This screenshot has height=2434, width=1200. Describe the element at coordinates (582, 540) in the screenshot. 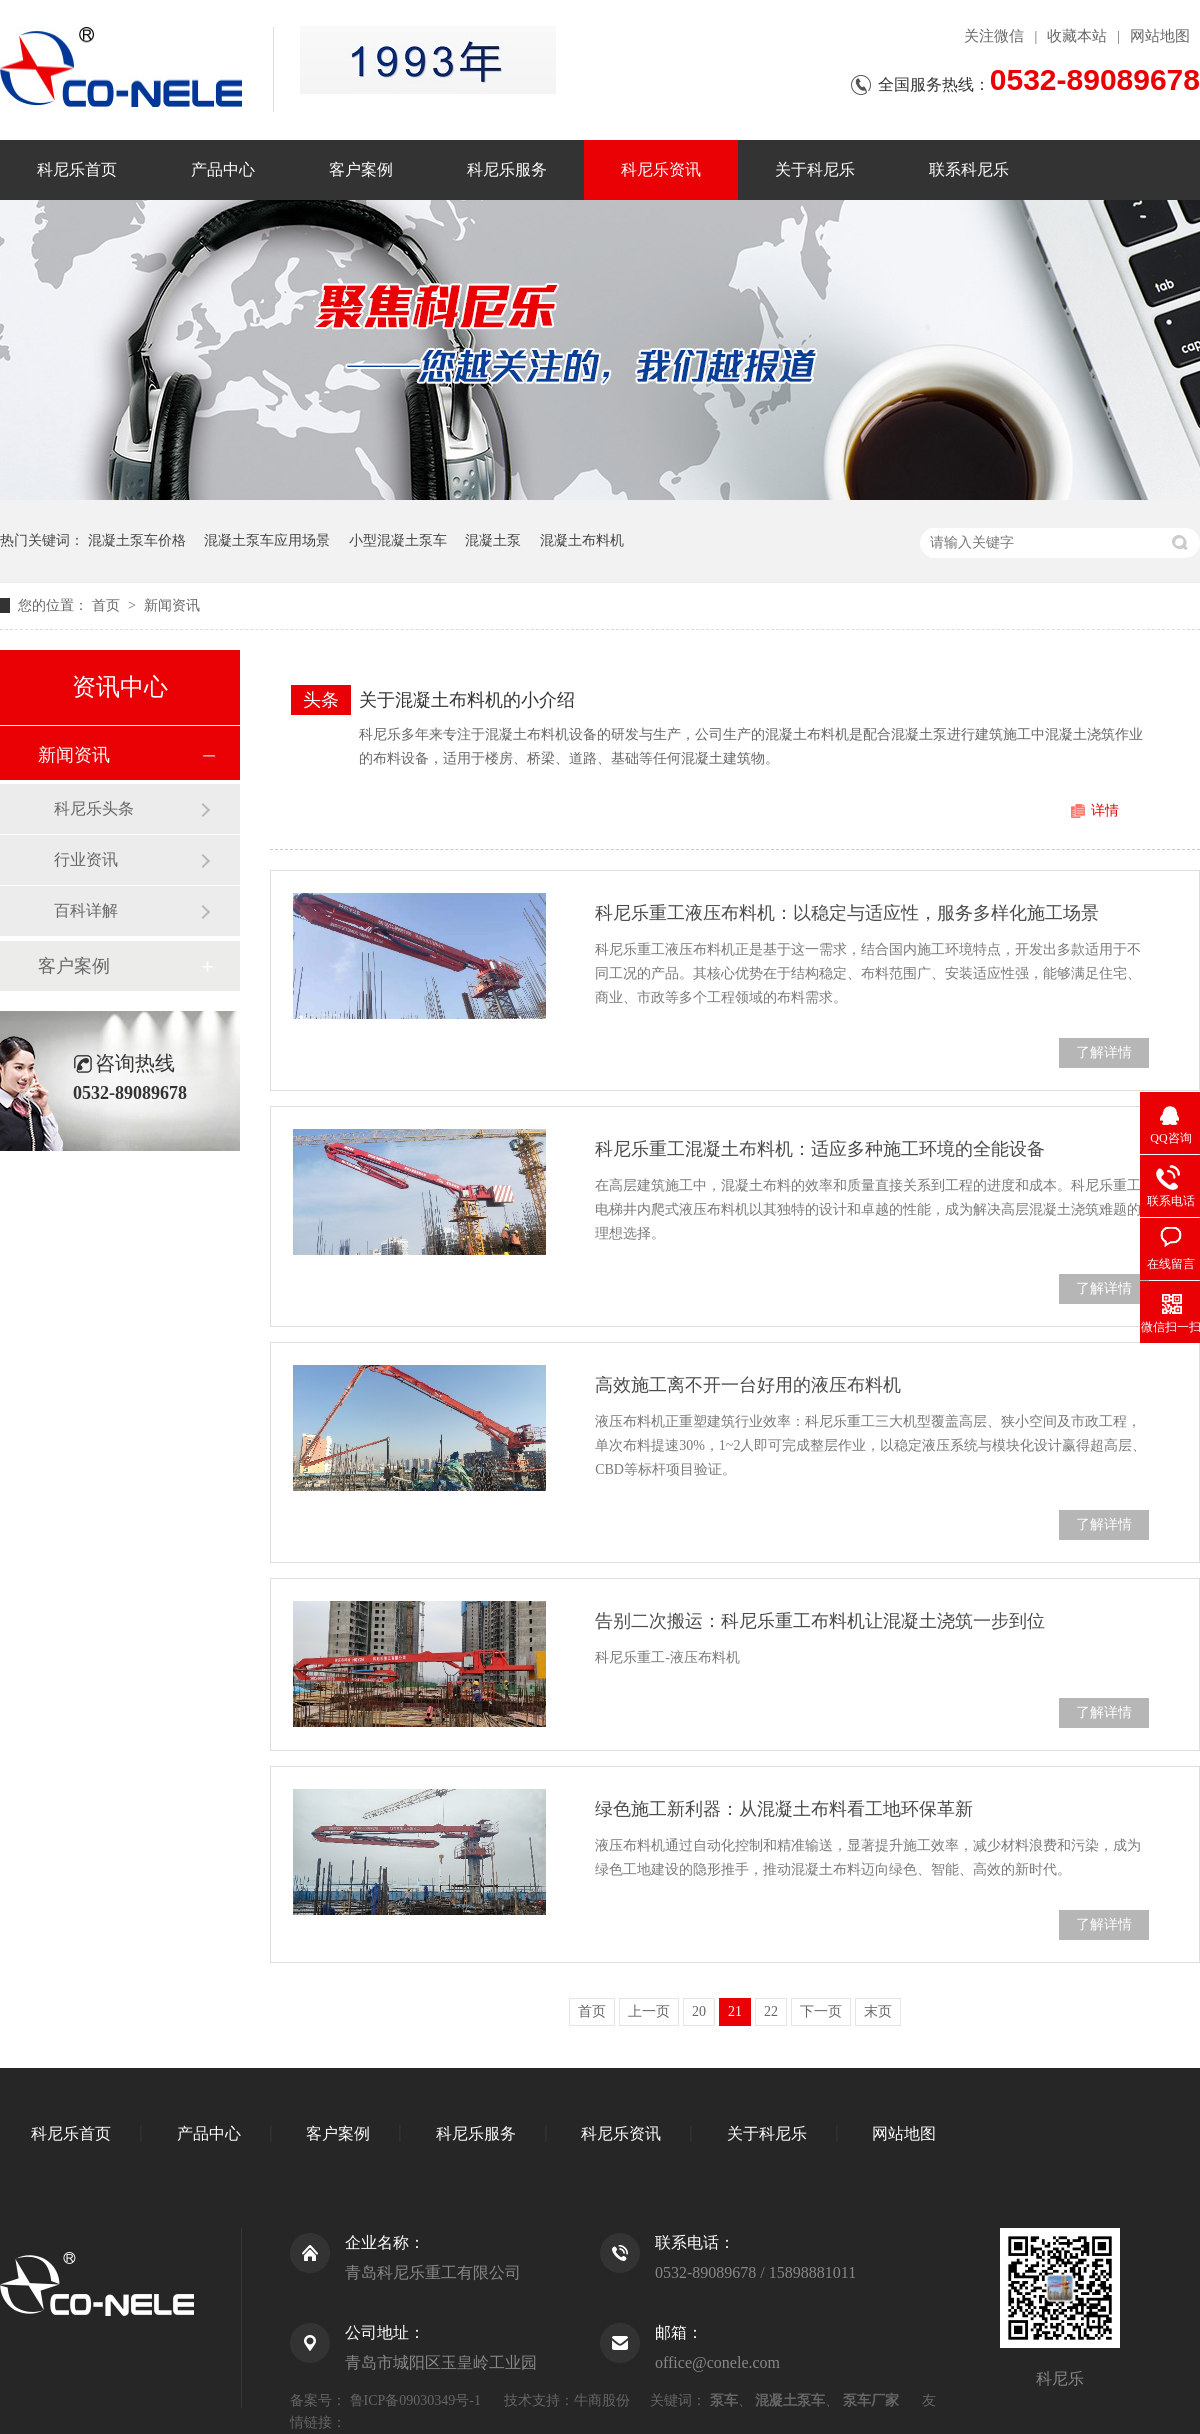

I see `混凝土布料机` at that location.